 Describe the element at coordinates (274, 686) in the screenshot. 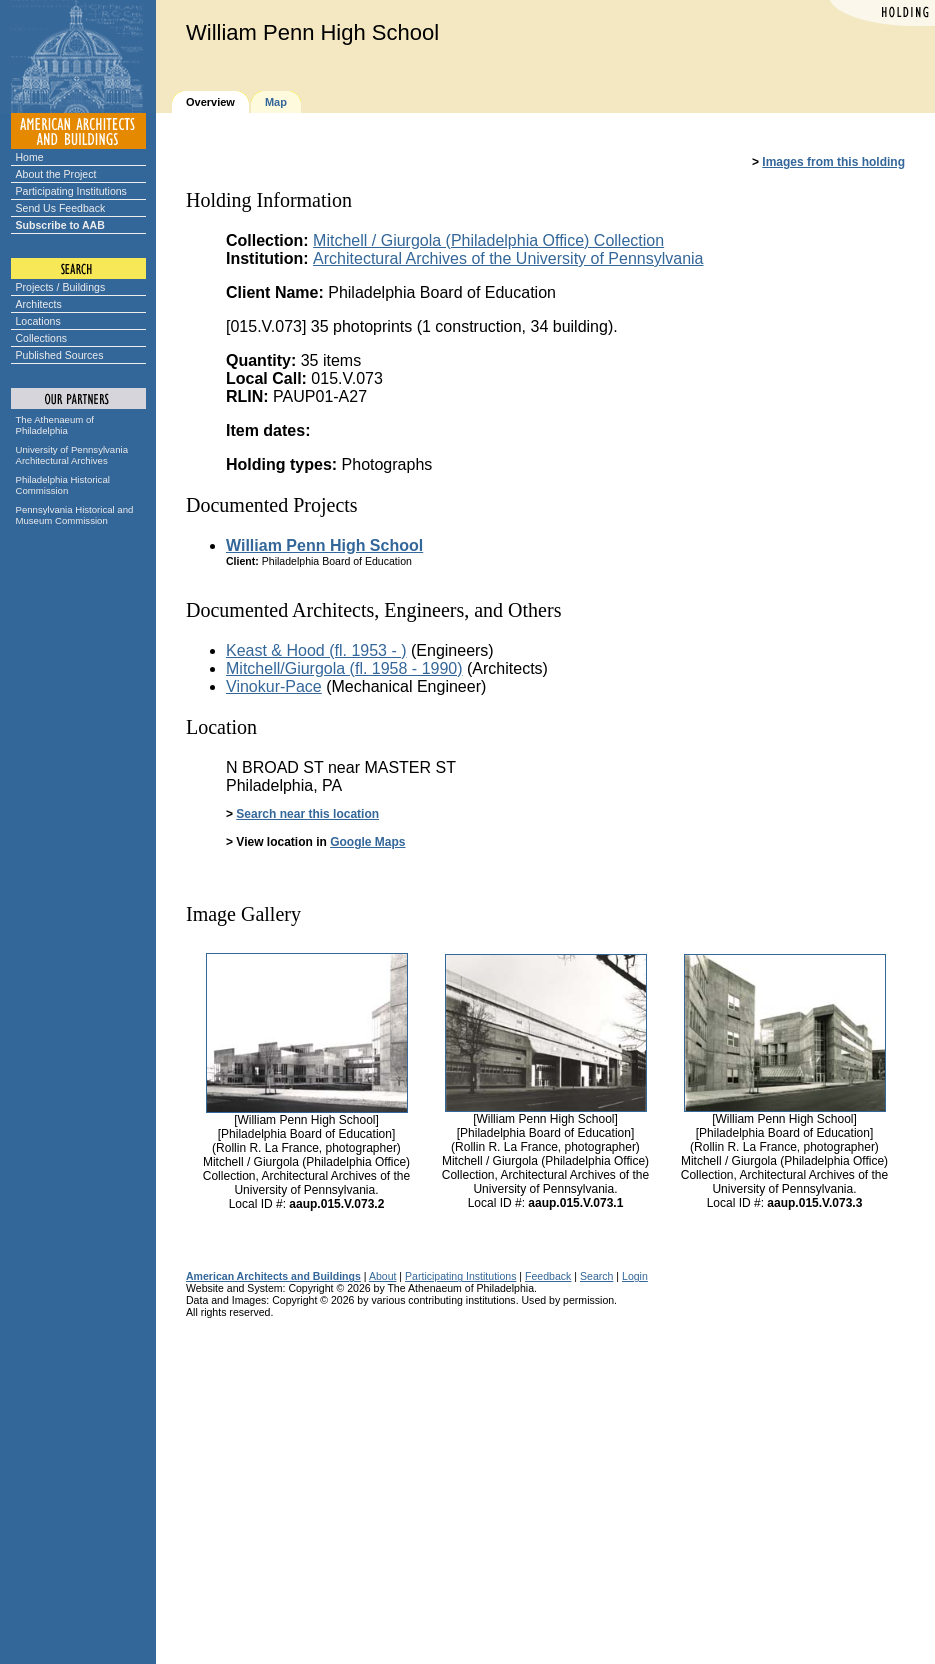

I see `Vinokur-Pace` at that location.